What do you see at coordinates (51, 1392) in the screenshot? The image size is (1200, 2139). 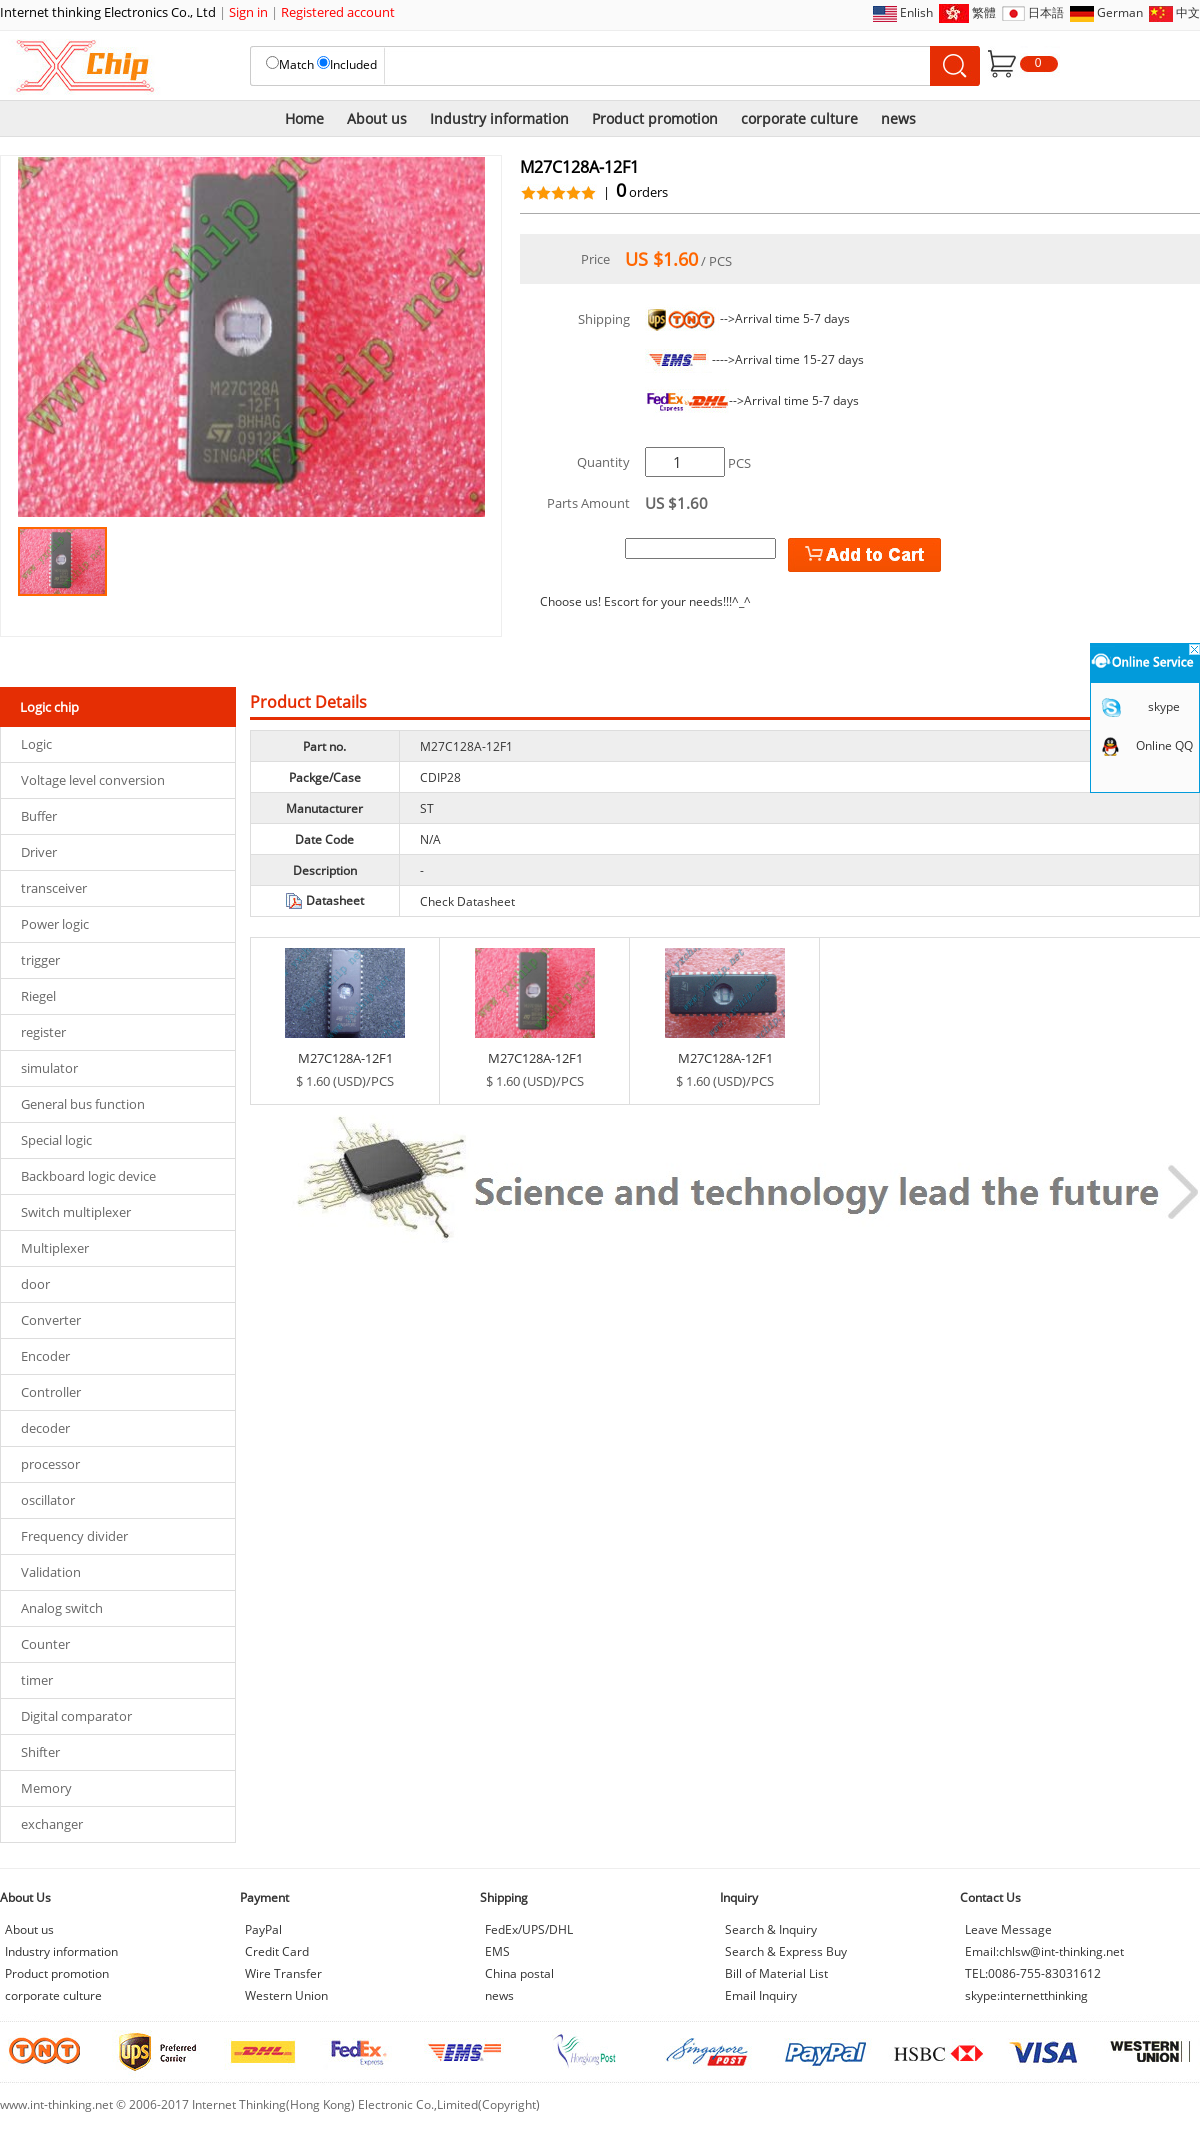 I see `Controller` at bounding box center [51, 1392].